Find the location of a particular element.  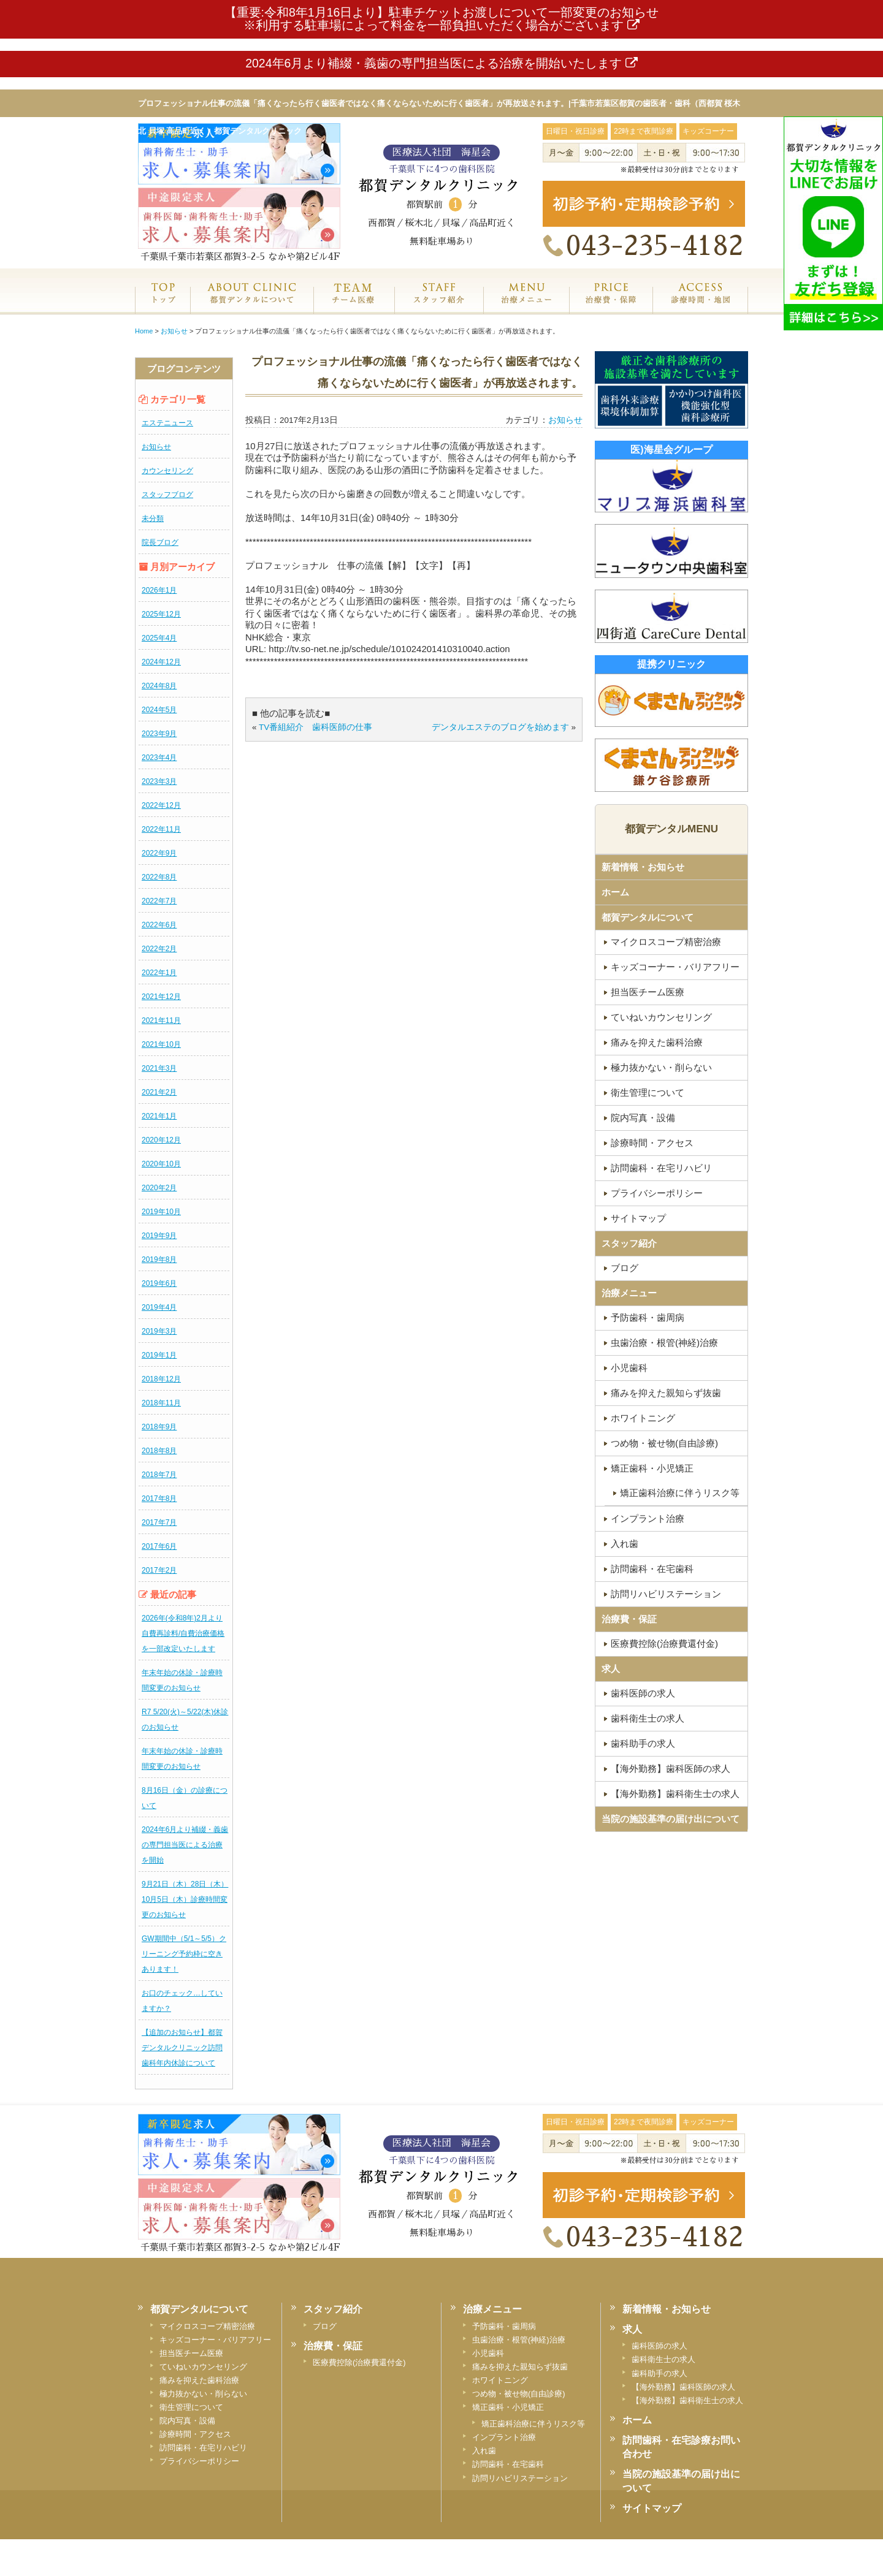

都賀デンタルクリニックについて is located at coordinates (251, 306).